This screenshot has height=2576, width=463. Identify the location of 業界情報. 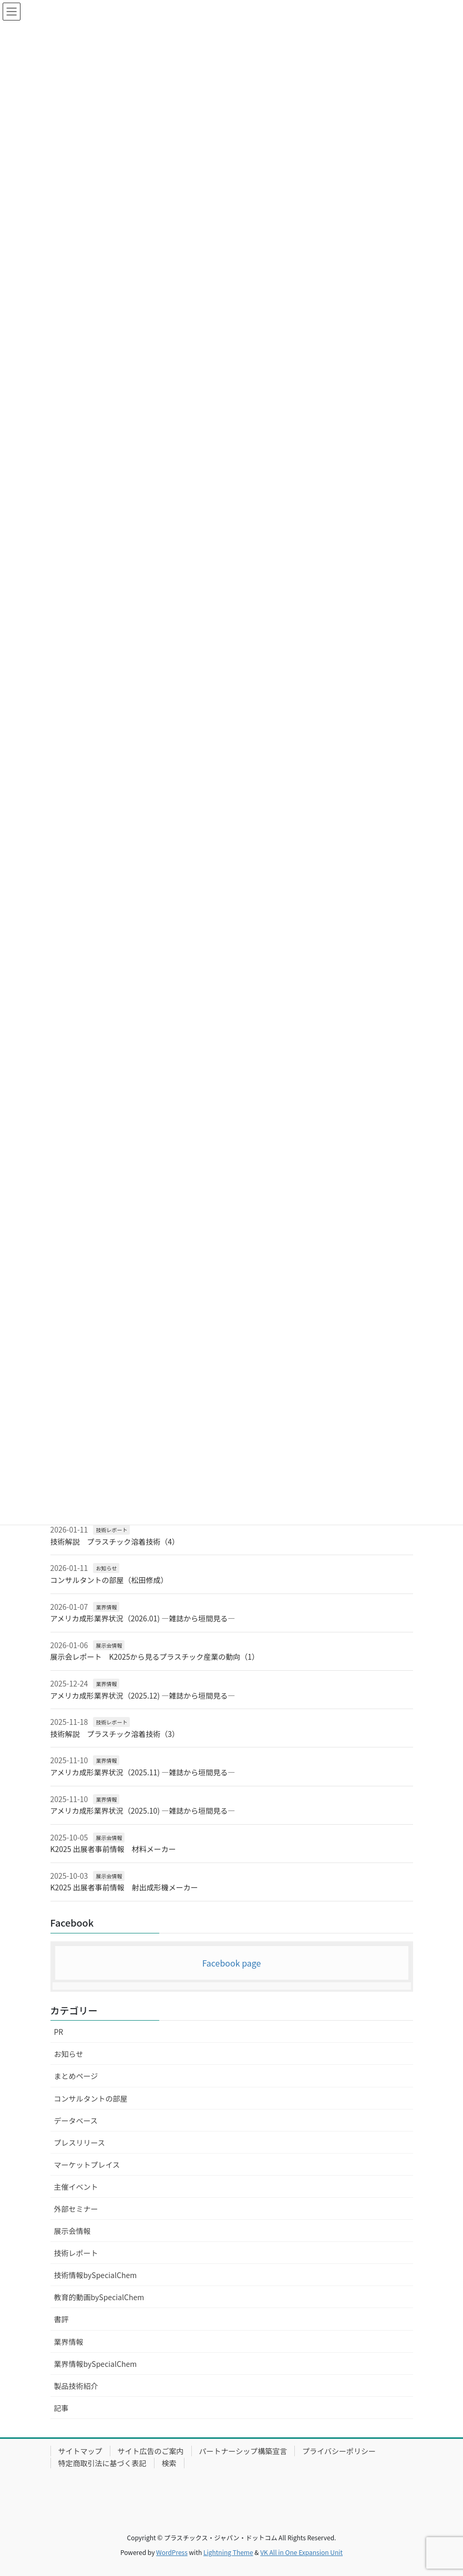
(106, 1607).